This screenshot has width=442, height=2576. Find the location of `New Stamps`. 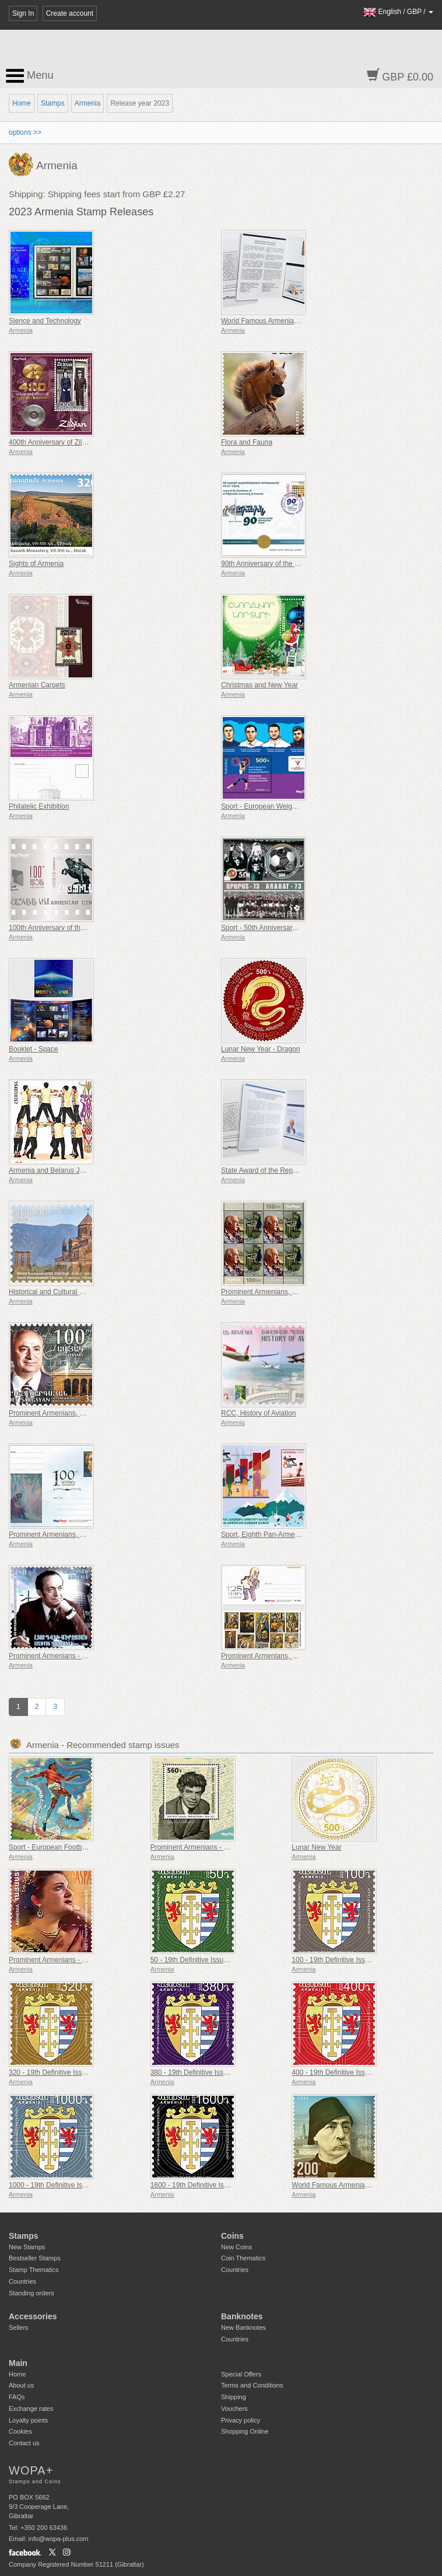

New Stamps is located at coordinates (27, 2246).